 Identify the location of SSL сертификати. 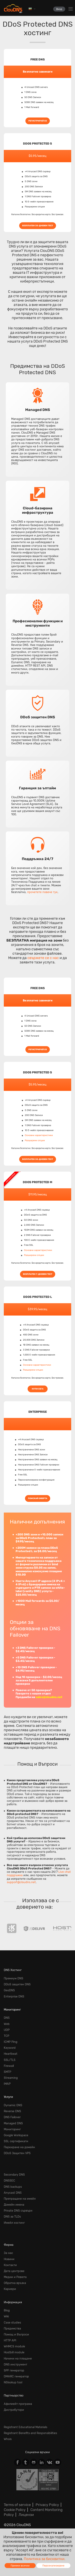
(16, 2141).